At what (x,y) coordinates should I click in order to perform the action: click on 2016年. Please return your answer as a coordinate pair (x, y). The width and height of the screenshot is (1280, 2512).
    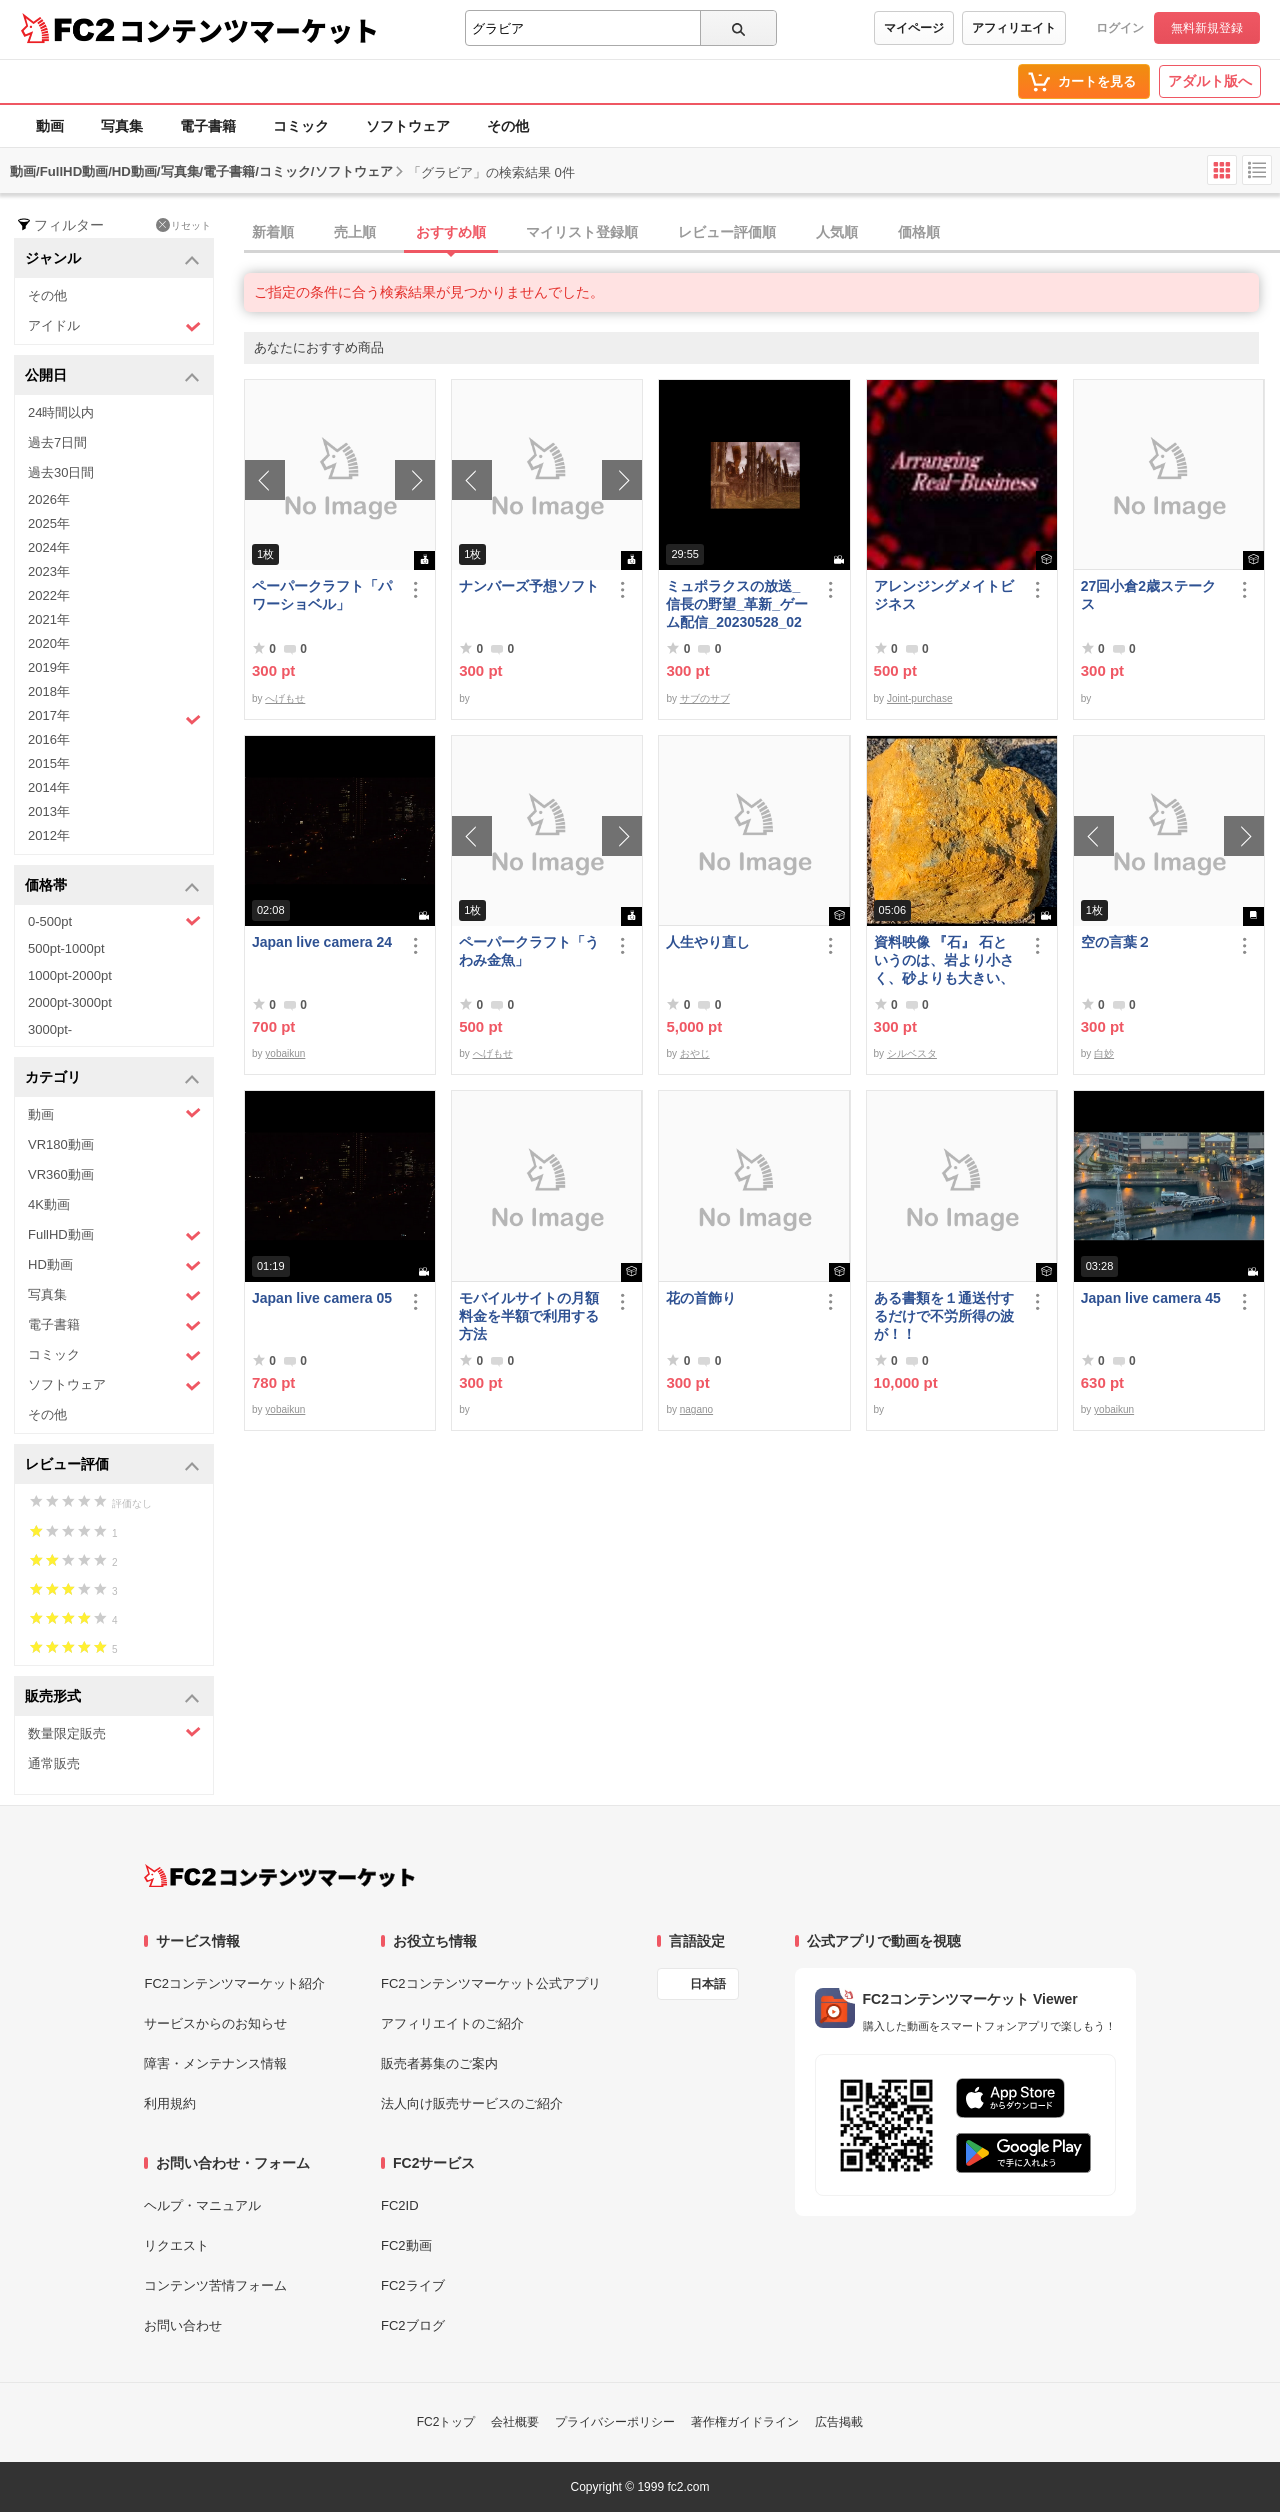
    Looking at the image, I should click on (49, 739).